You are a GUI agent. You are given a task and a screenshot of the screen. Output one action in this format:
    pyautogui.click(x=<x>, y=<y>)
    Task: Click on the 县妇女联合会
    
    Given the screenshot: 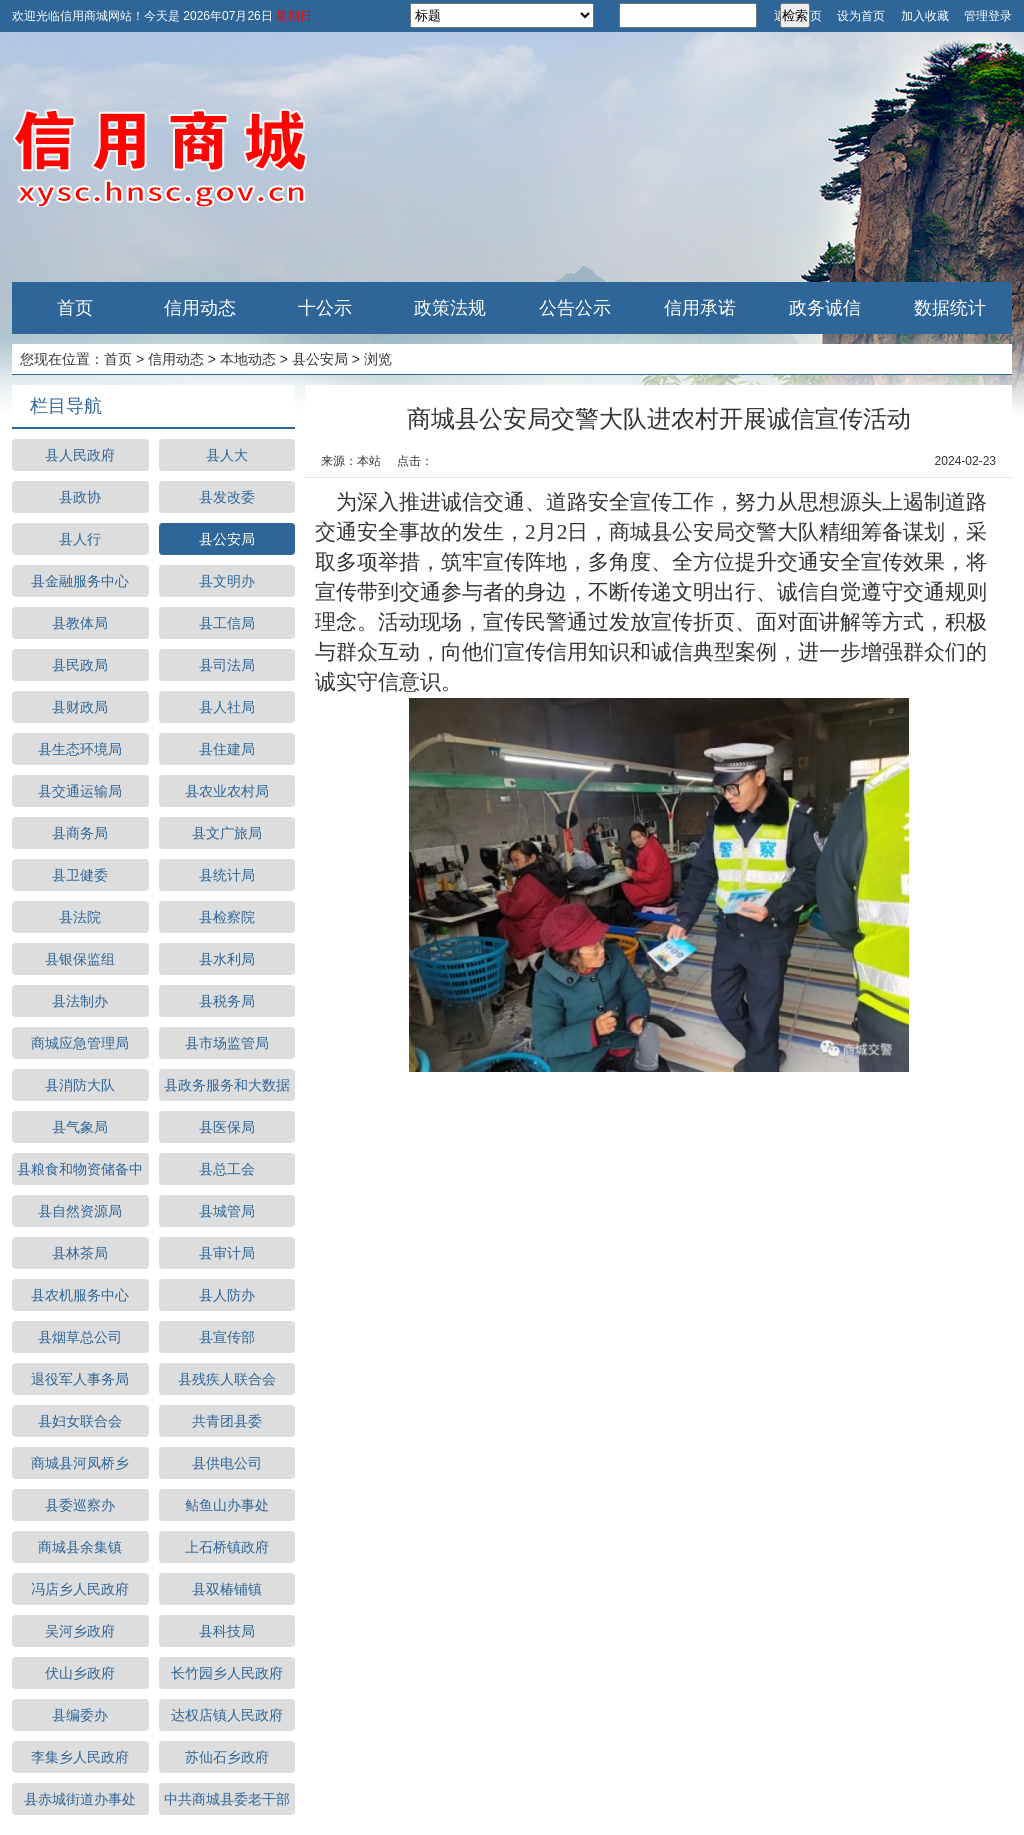 What is the action you would take?
    pyautogui.click(x=80, y=1421)
    